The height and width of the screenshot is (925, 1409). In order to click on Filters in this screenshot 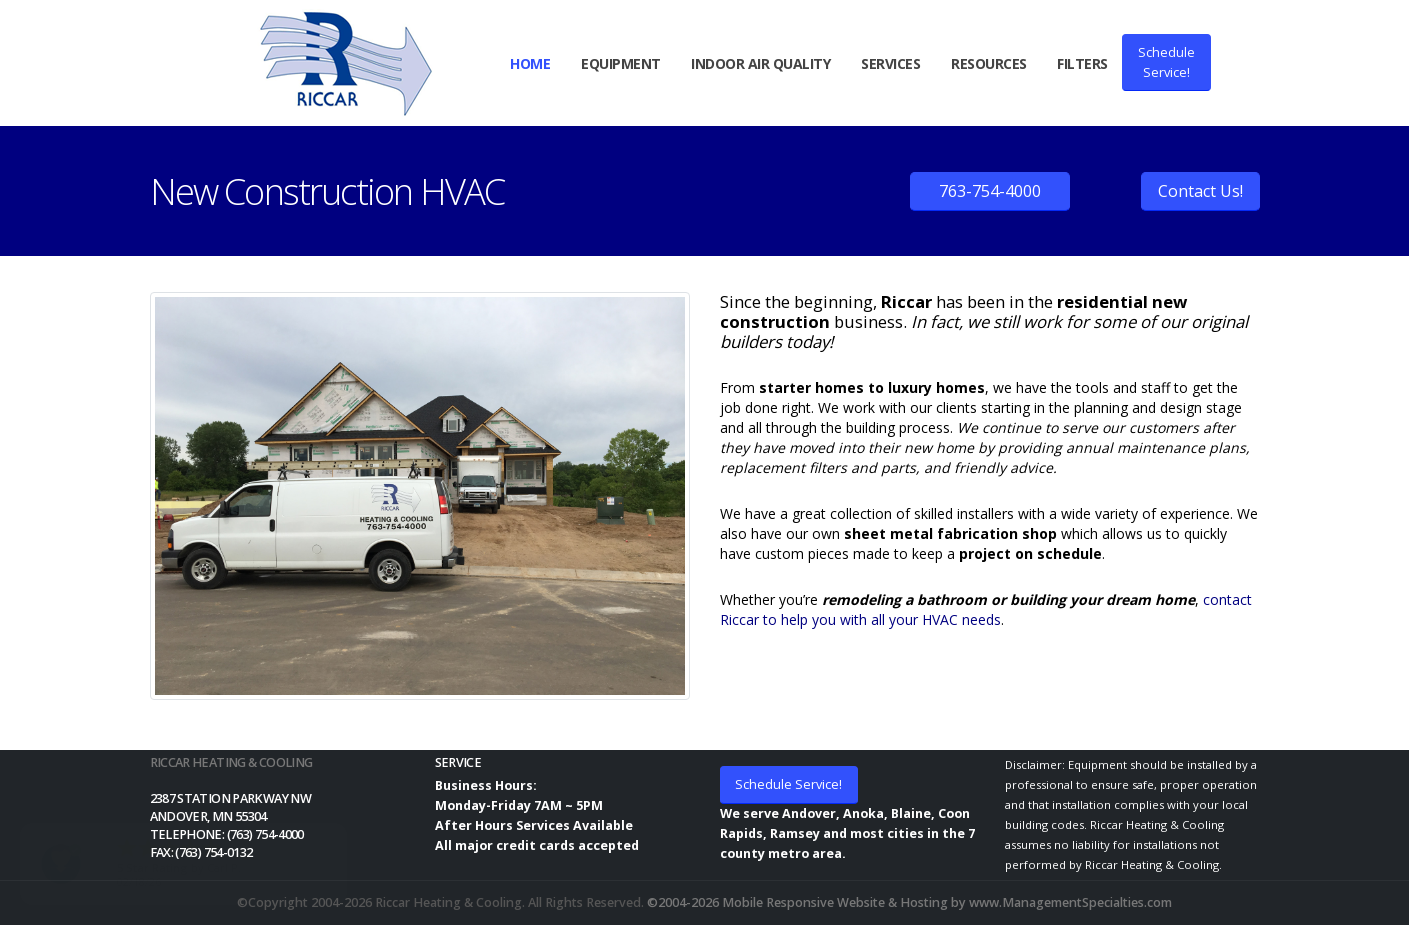, I will do `click(1082, 63)`.